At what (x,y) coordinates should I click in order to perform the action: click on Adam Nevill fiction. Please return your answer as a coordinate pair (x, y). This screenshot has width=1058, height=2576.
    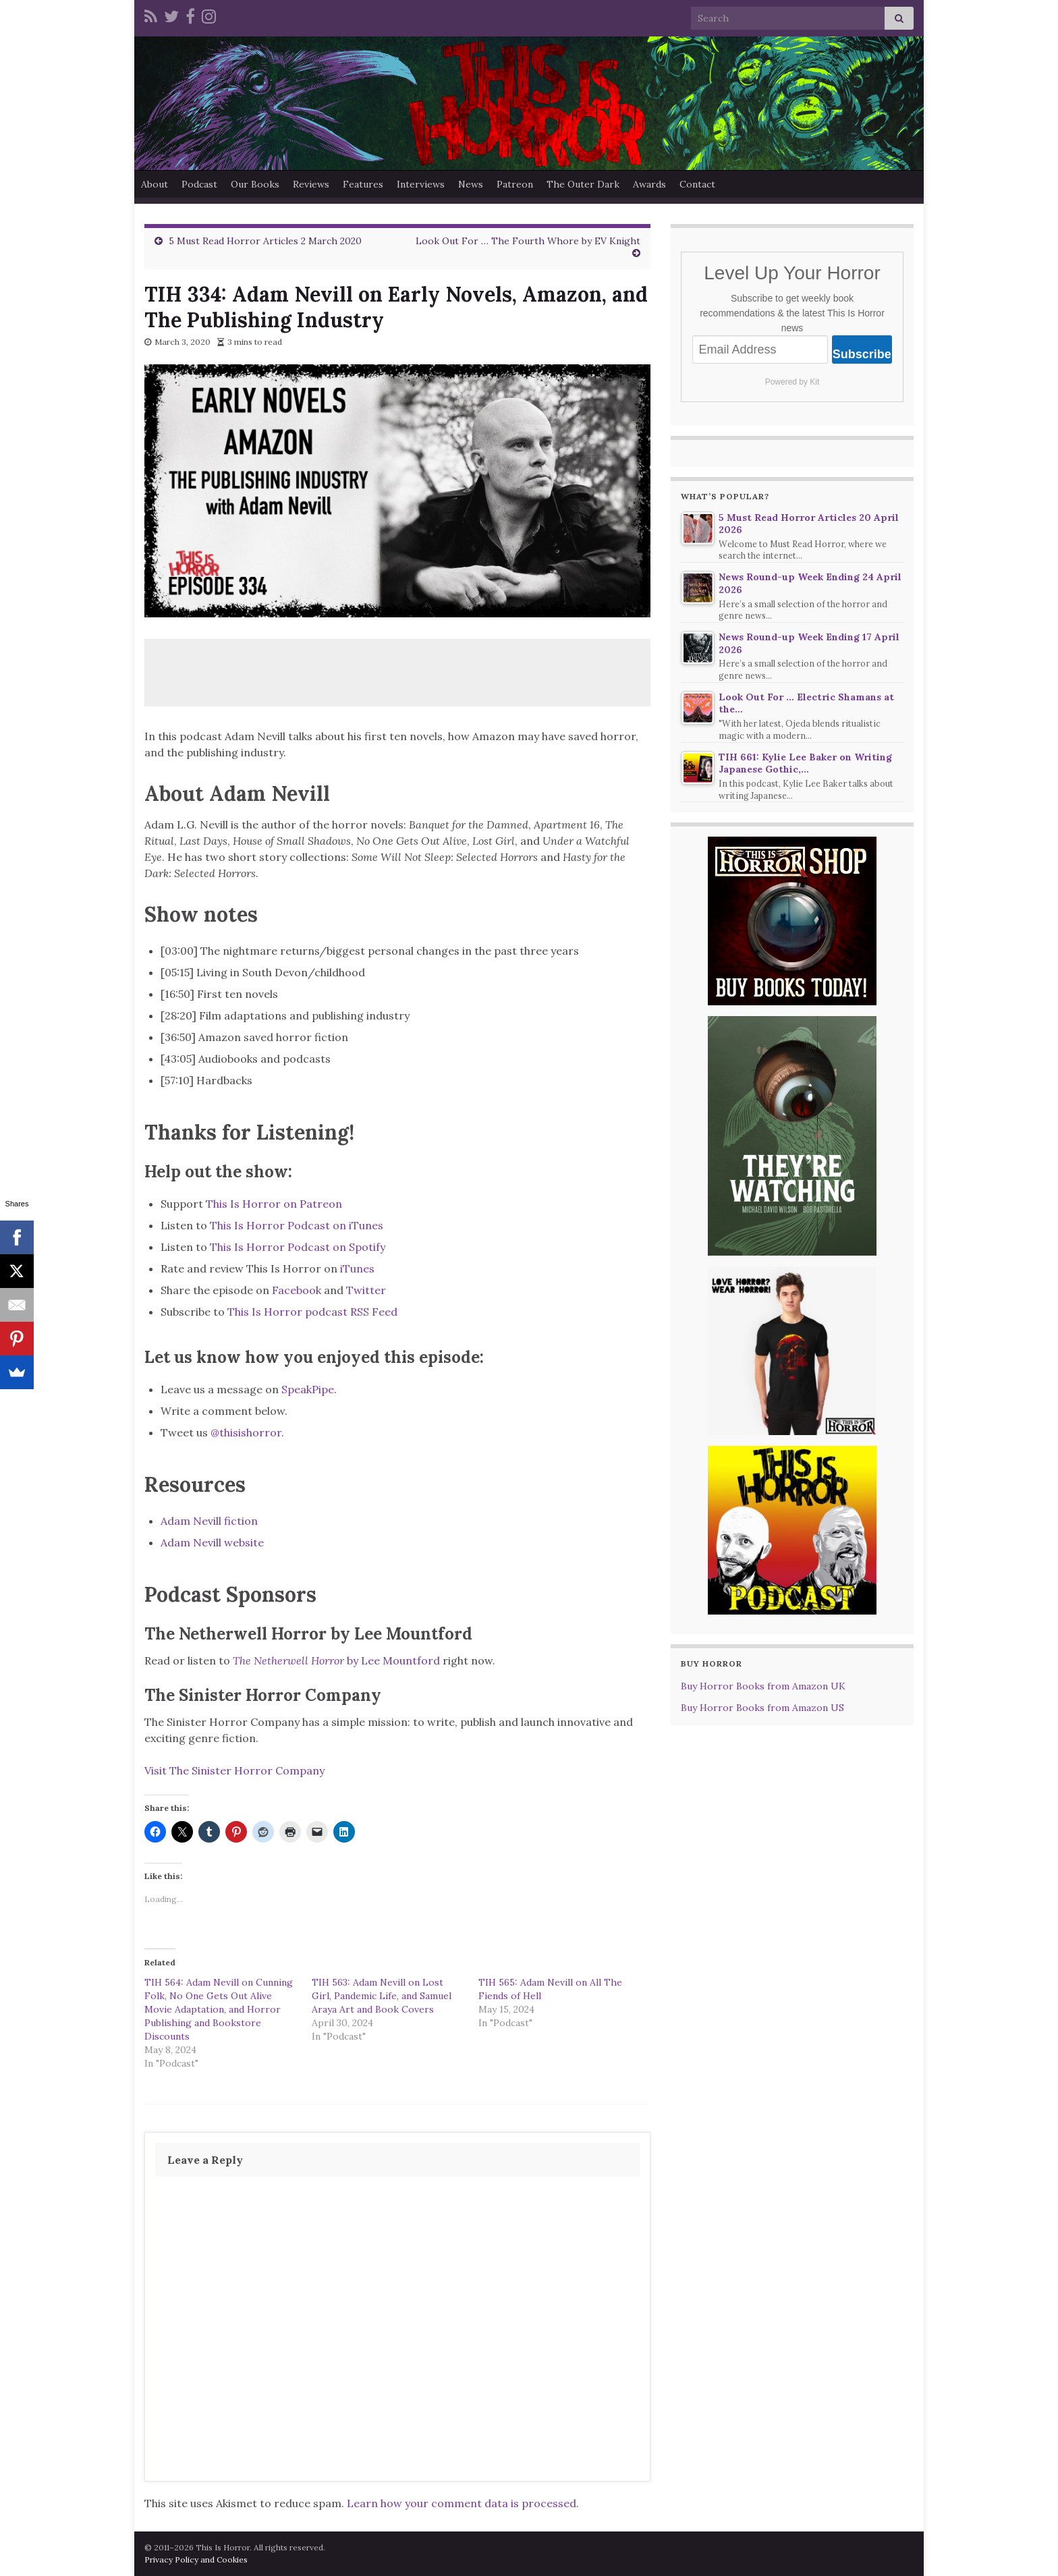
    Looking at the image, I should click on (209, 1521).